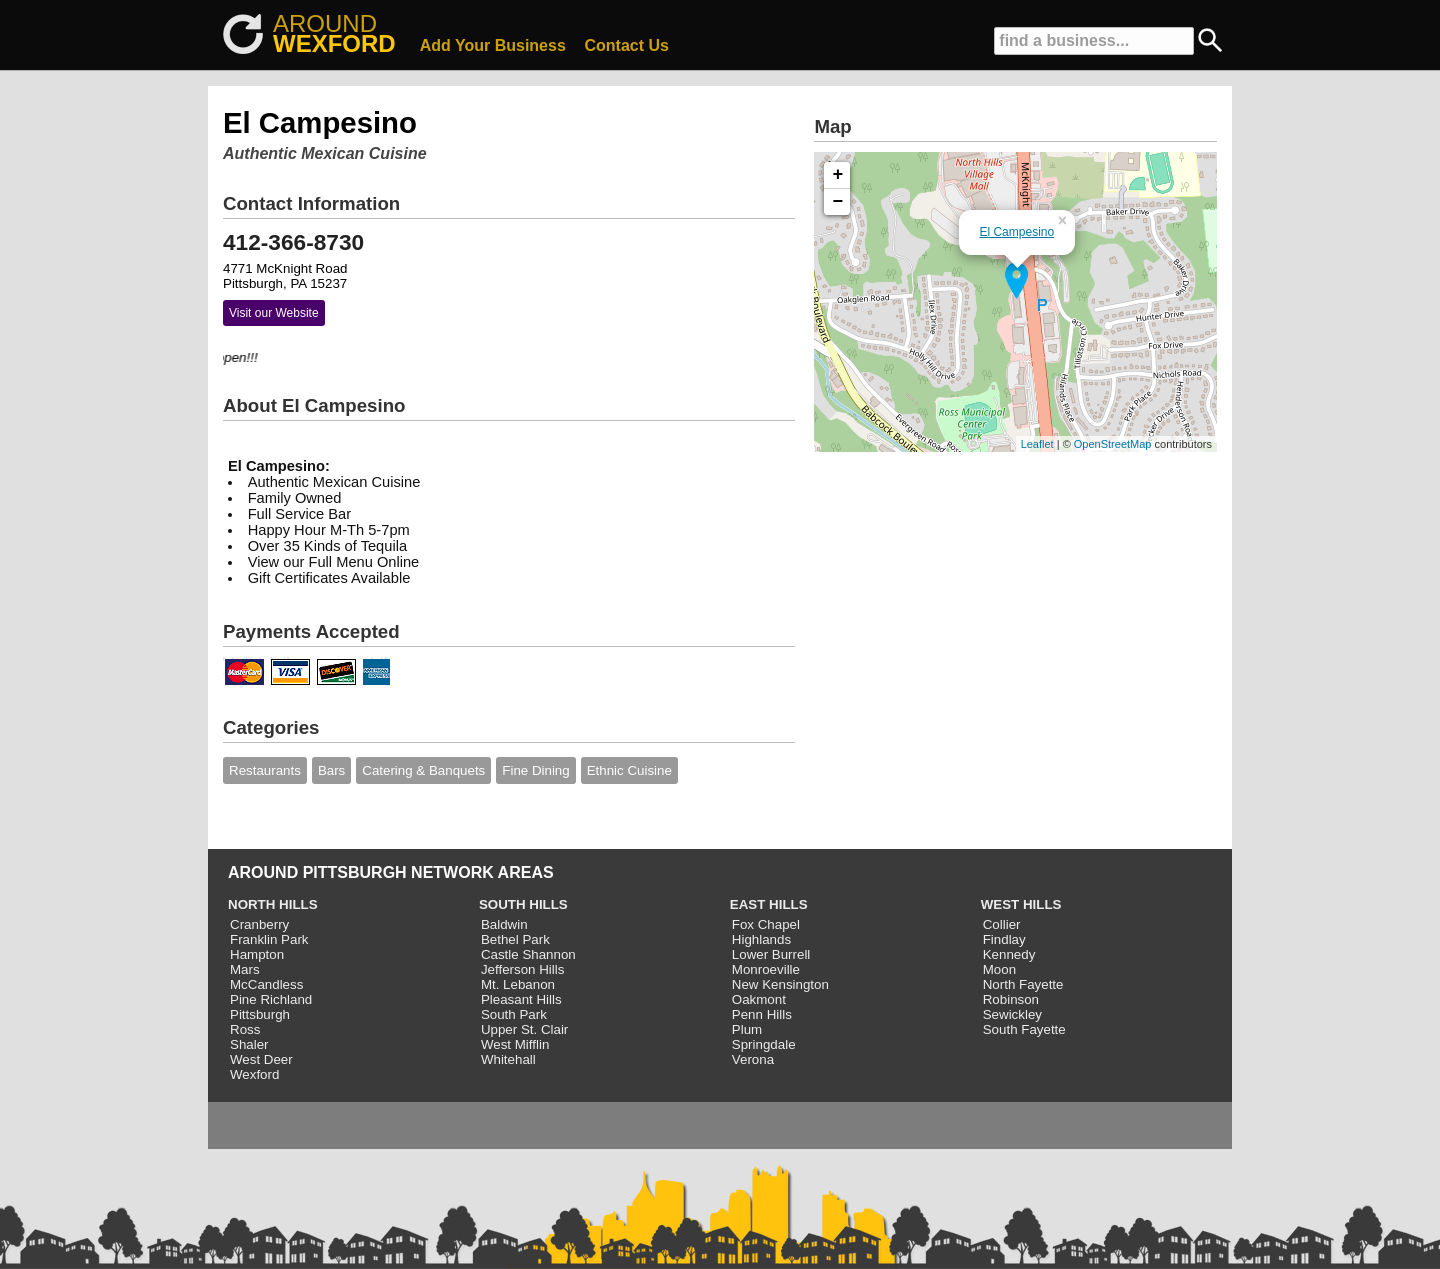 The image size is (1440, 1269). I want to click on Contact Us, so click(627, 45).